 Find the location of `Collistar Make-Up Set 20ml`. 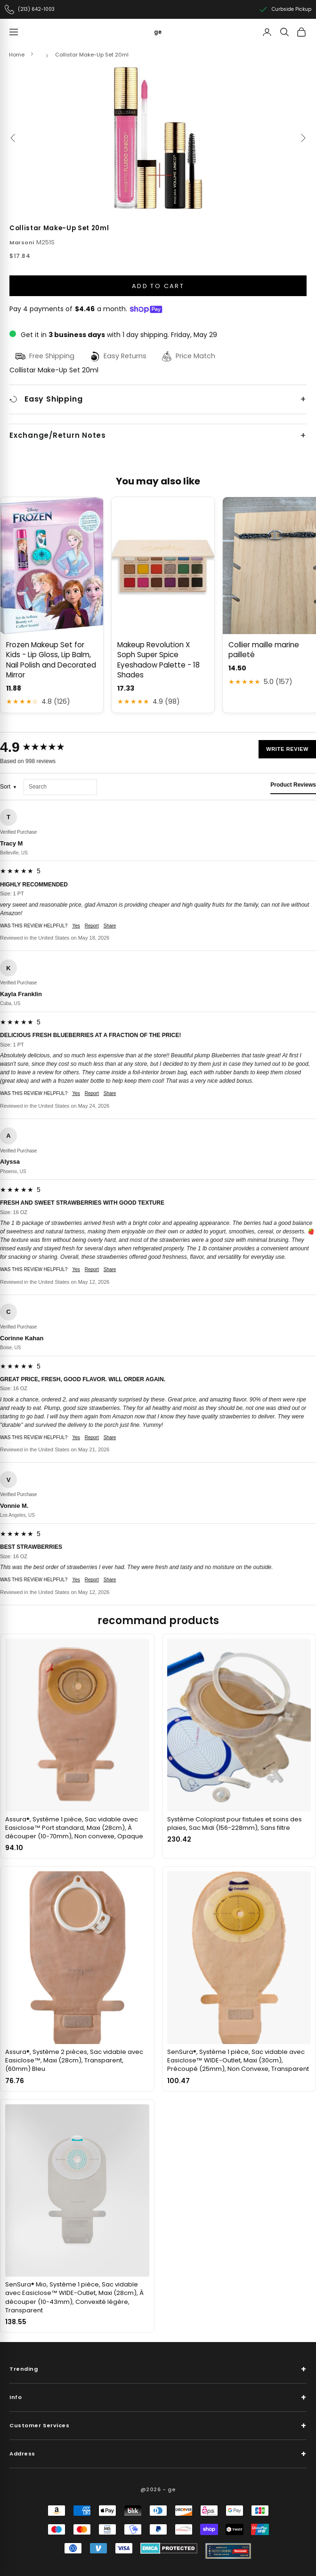

Collistar Make-Up Set 20ml is located at coordinates (92, 54).